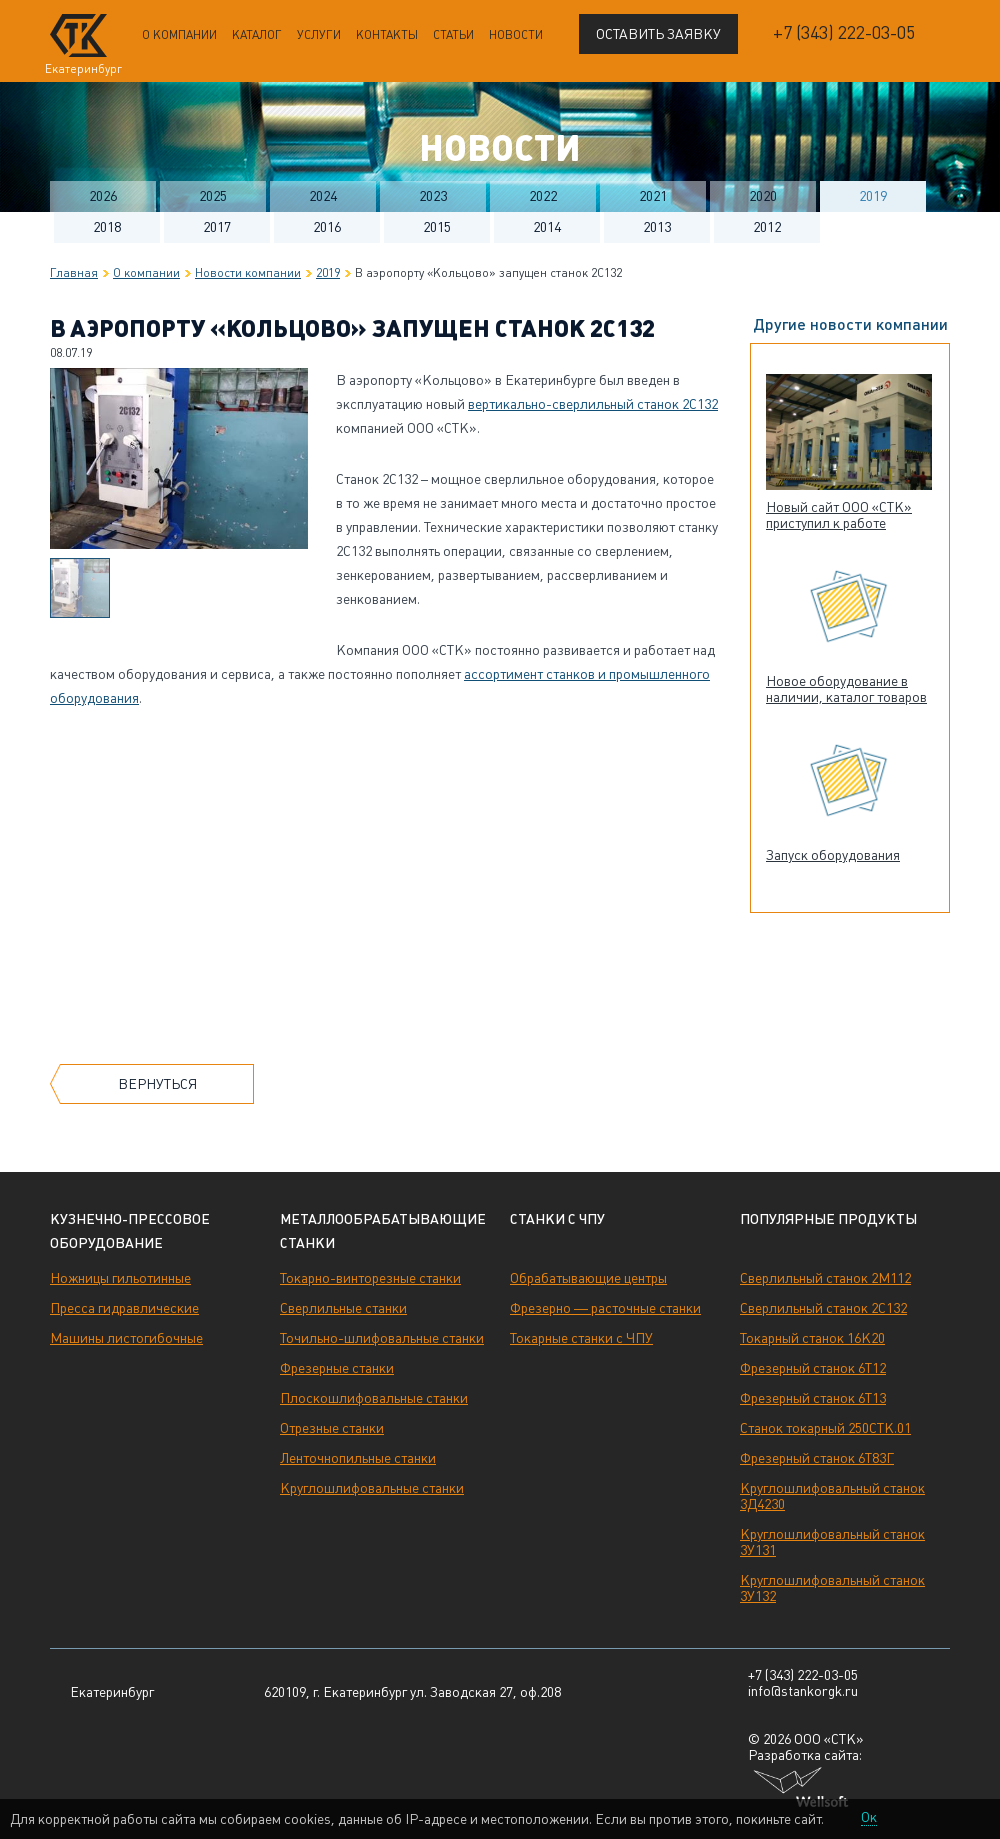 This screenshot has width=1000, height=1839. Describe the element at coordinates (547, 227) in the screenshot. I see `2014` at that location.